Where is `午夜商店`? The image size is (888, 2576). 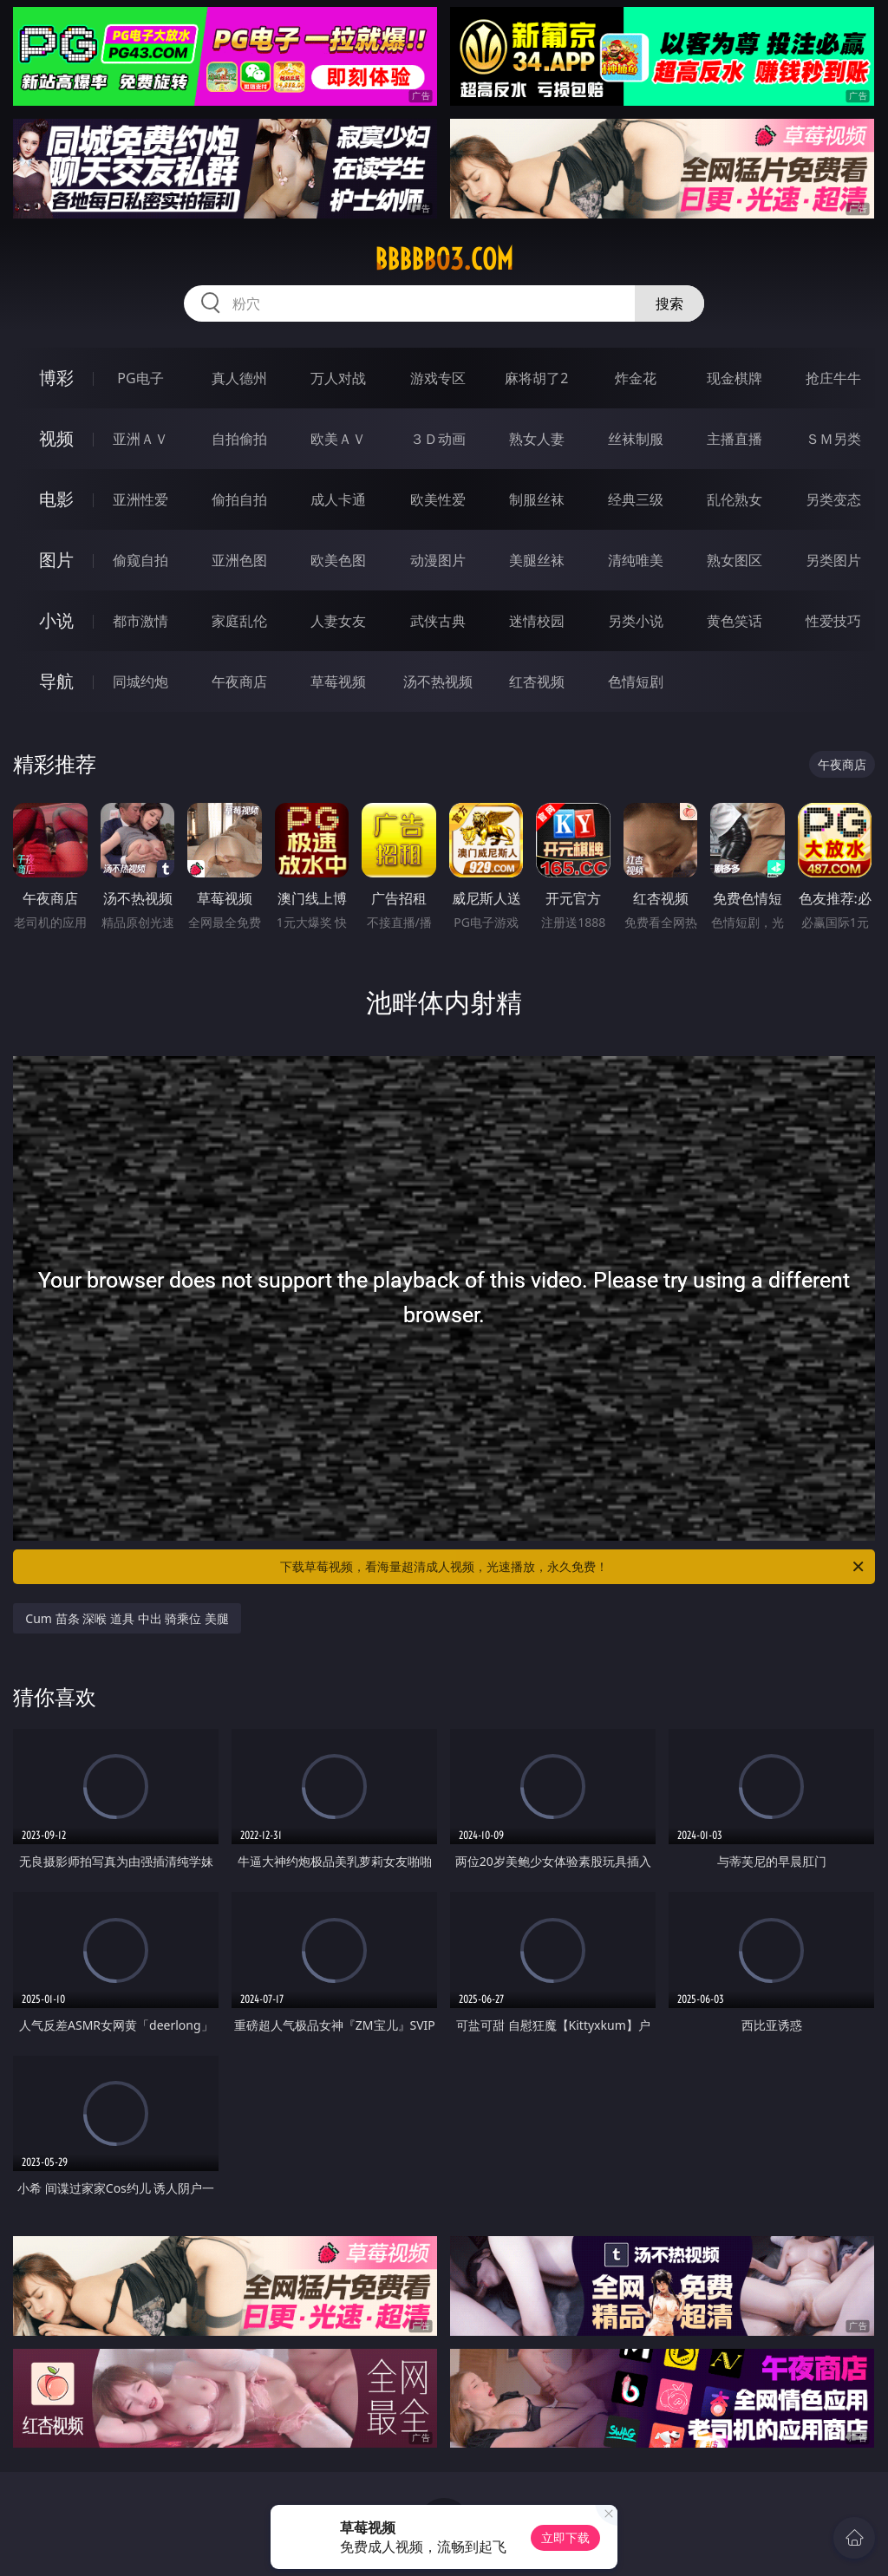
午夜商店 is located at coordinates (239, 681).